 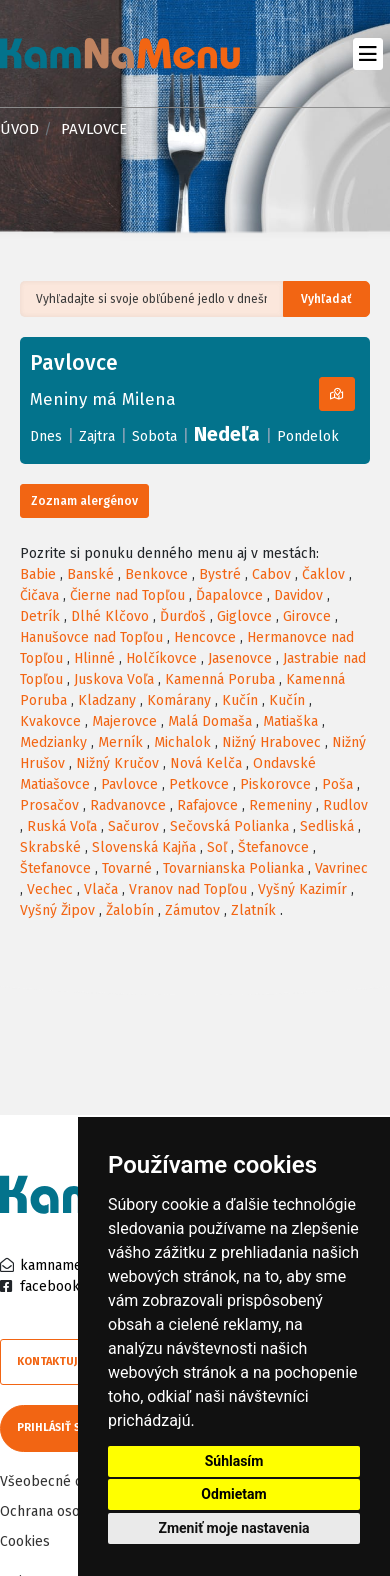 I want to click on Dnes, so click(x=46, y=436).